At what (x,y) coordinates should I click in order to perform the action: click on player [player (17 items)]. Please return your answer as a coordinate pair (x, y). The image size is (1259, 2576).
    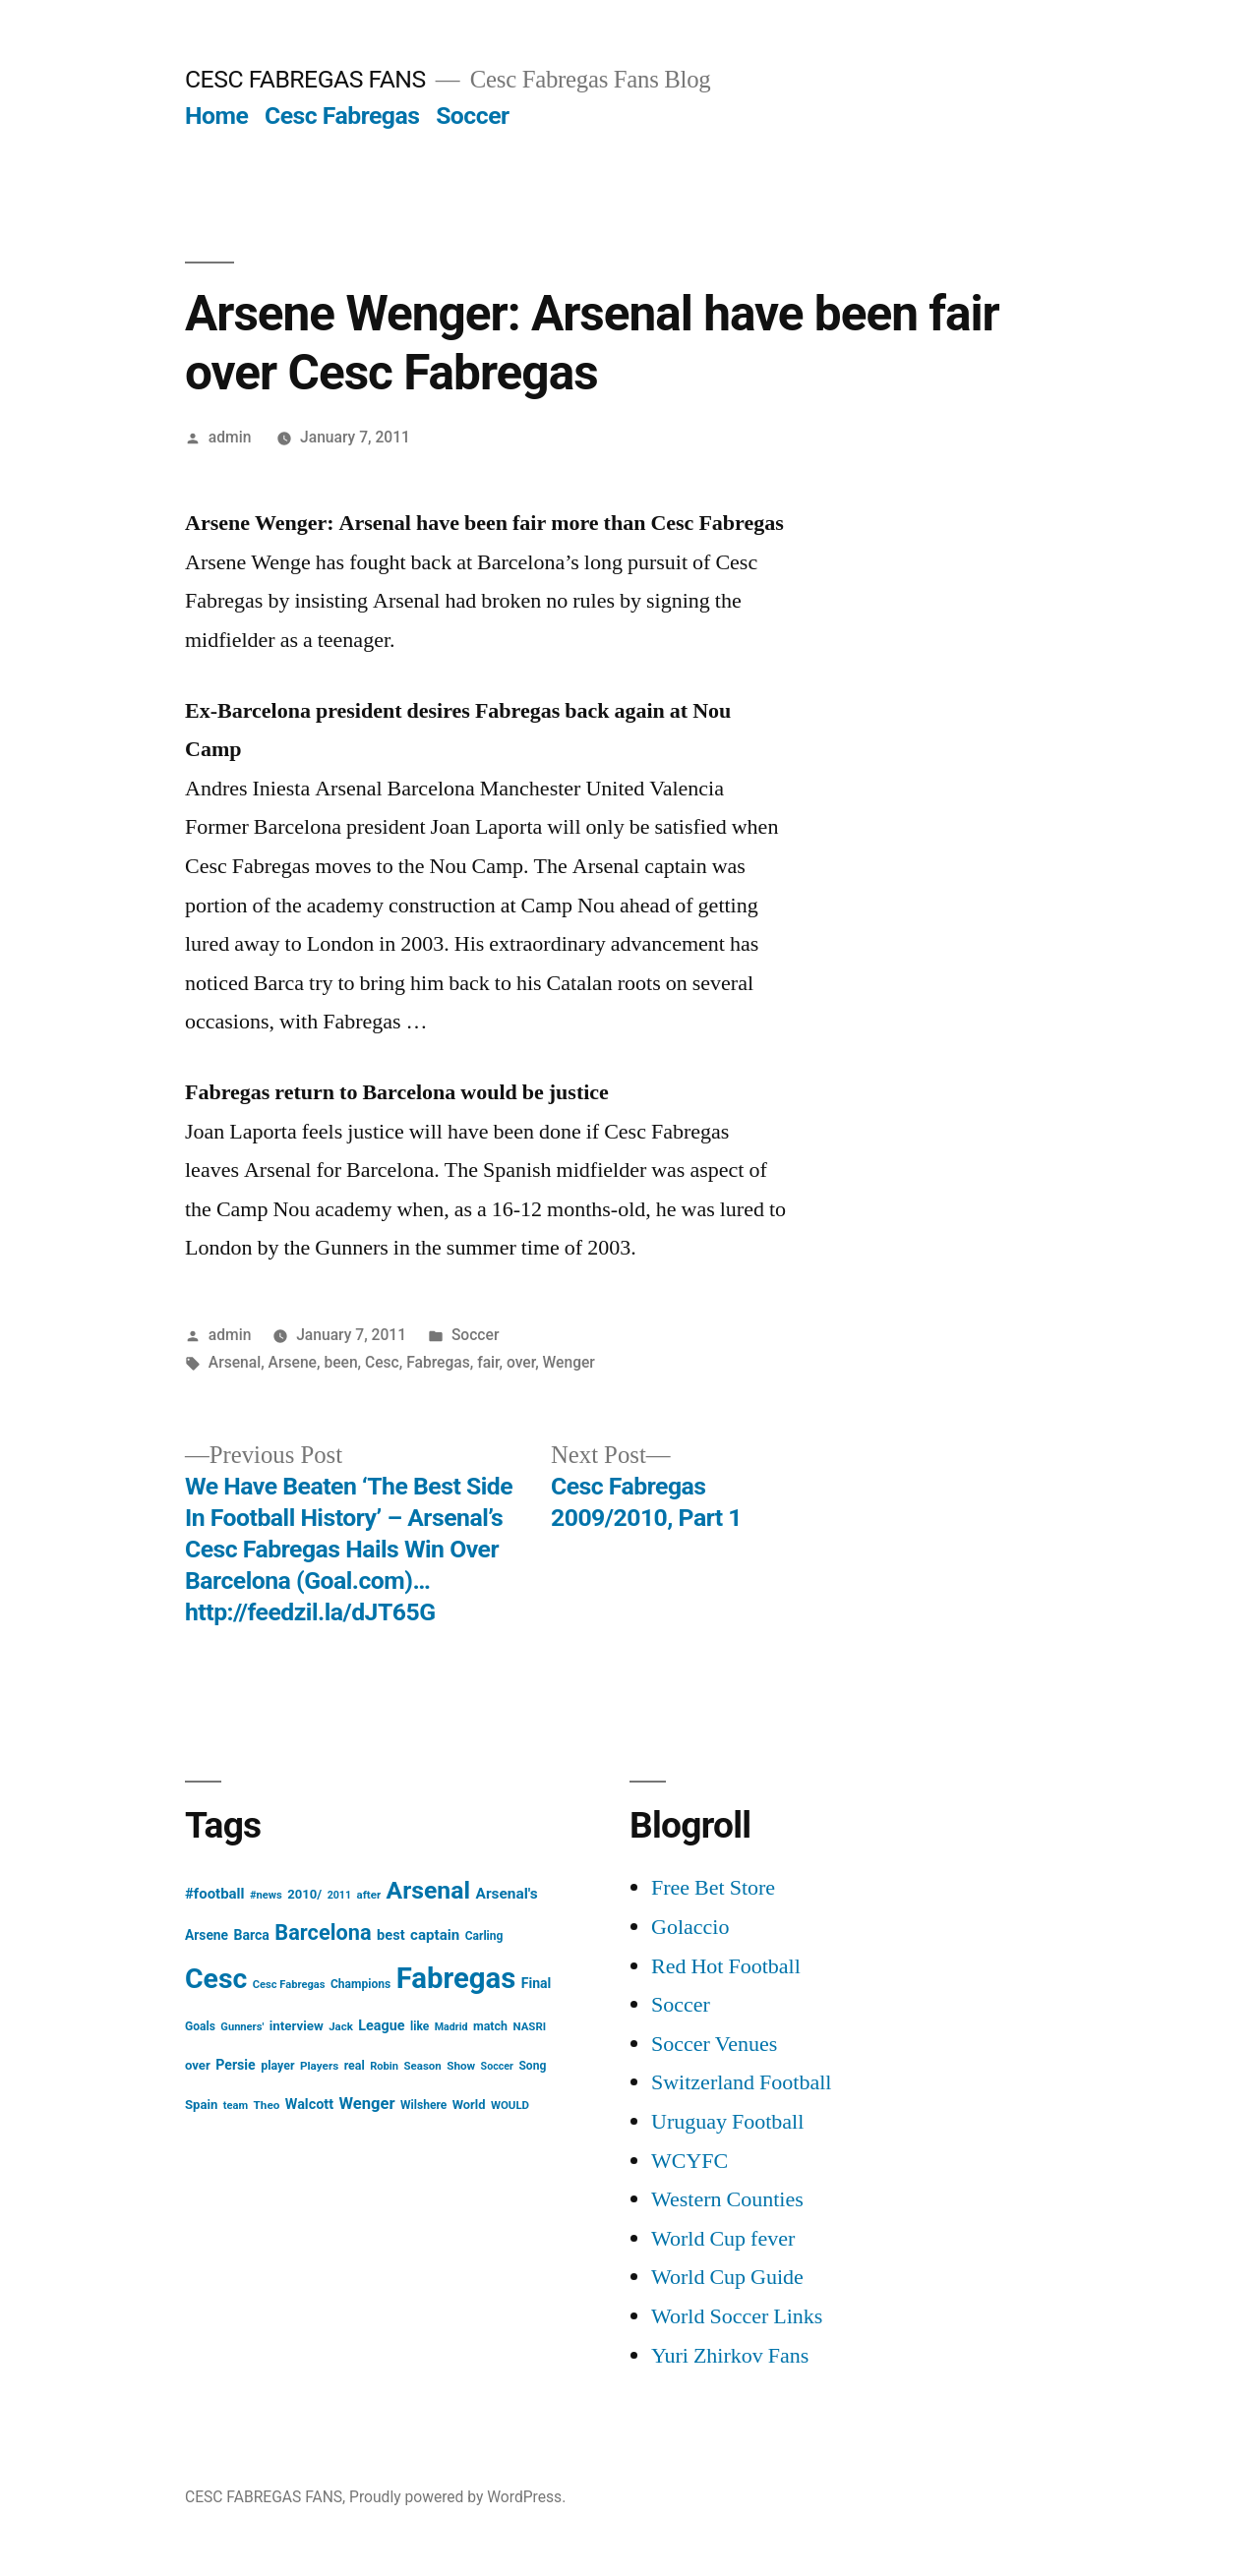
    Looking at the image, I should click on (277, 2065).